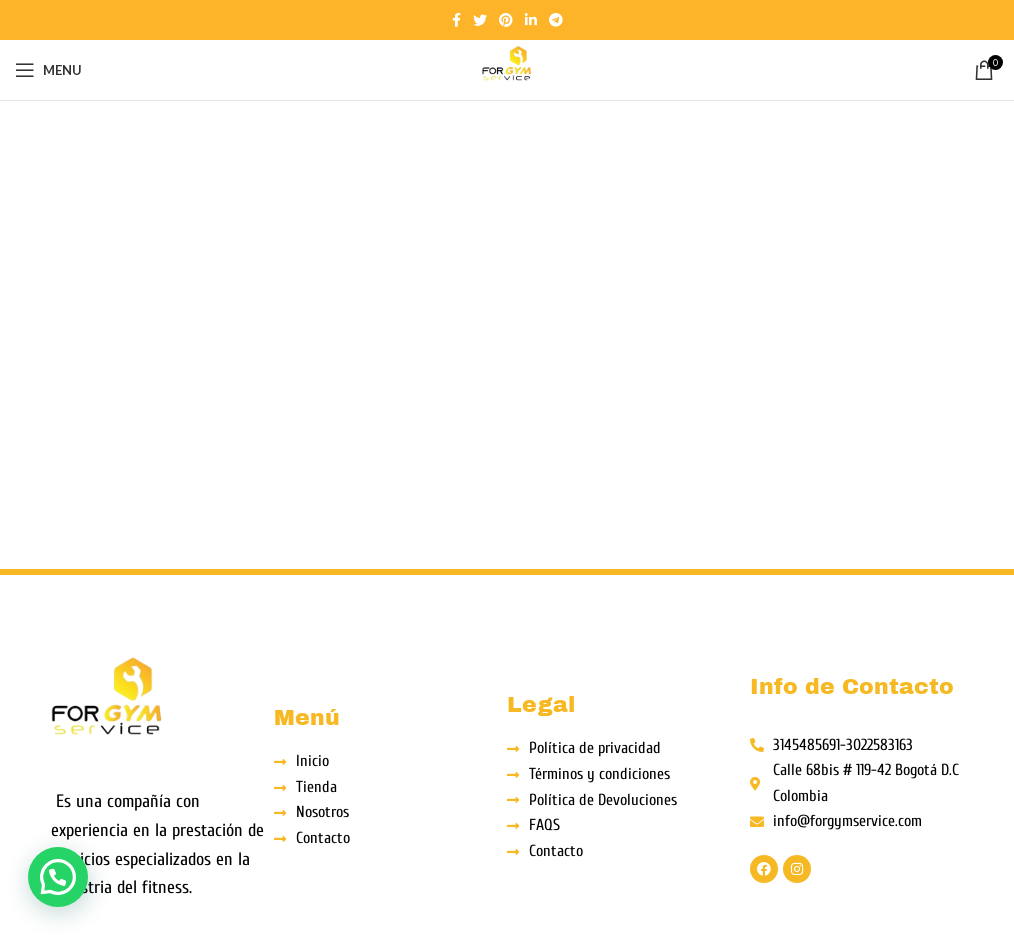 The image size is (1014, 935). Describe the element at coordinates (556, 20) in the screenshot. I see `[Telegram social link]` at that location.